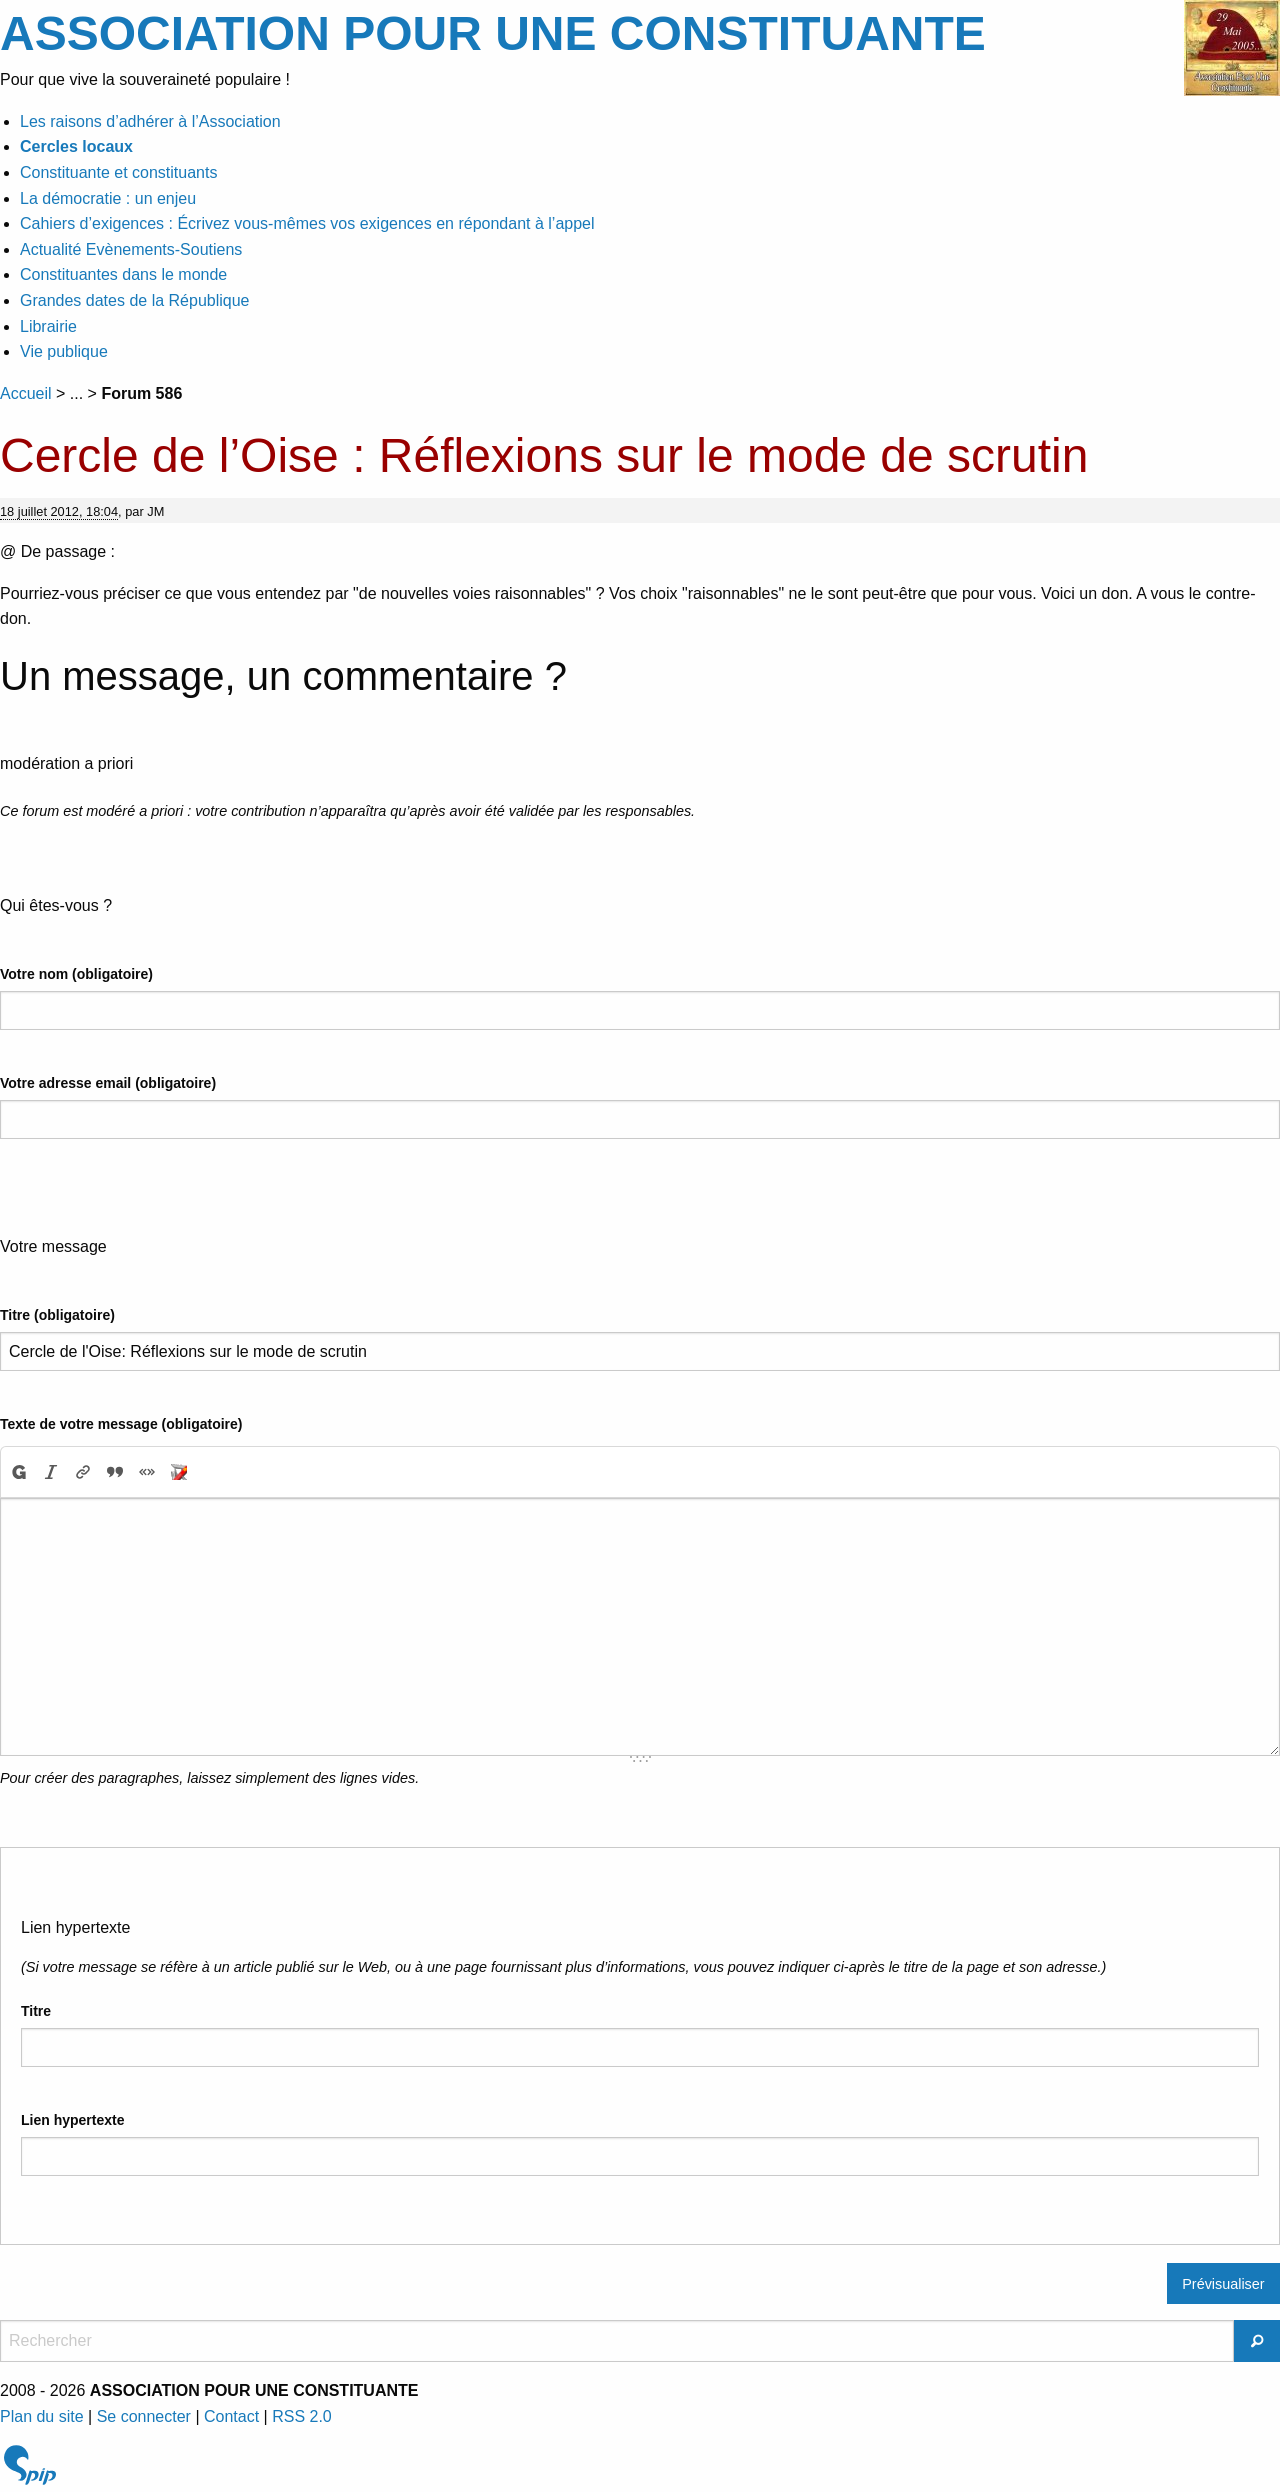  Describe the element at coordinates (64, 351) in the screenshot. I see `Vie publique` at that location.